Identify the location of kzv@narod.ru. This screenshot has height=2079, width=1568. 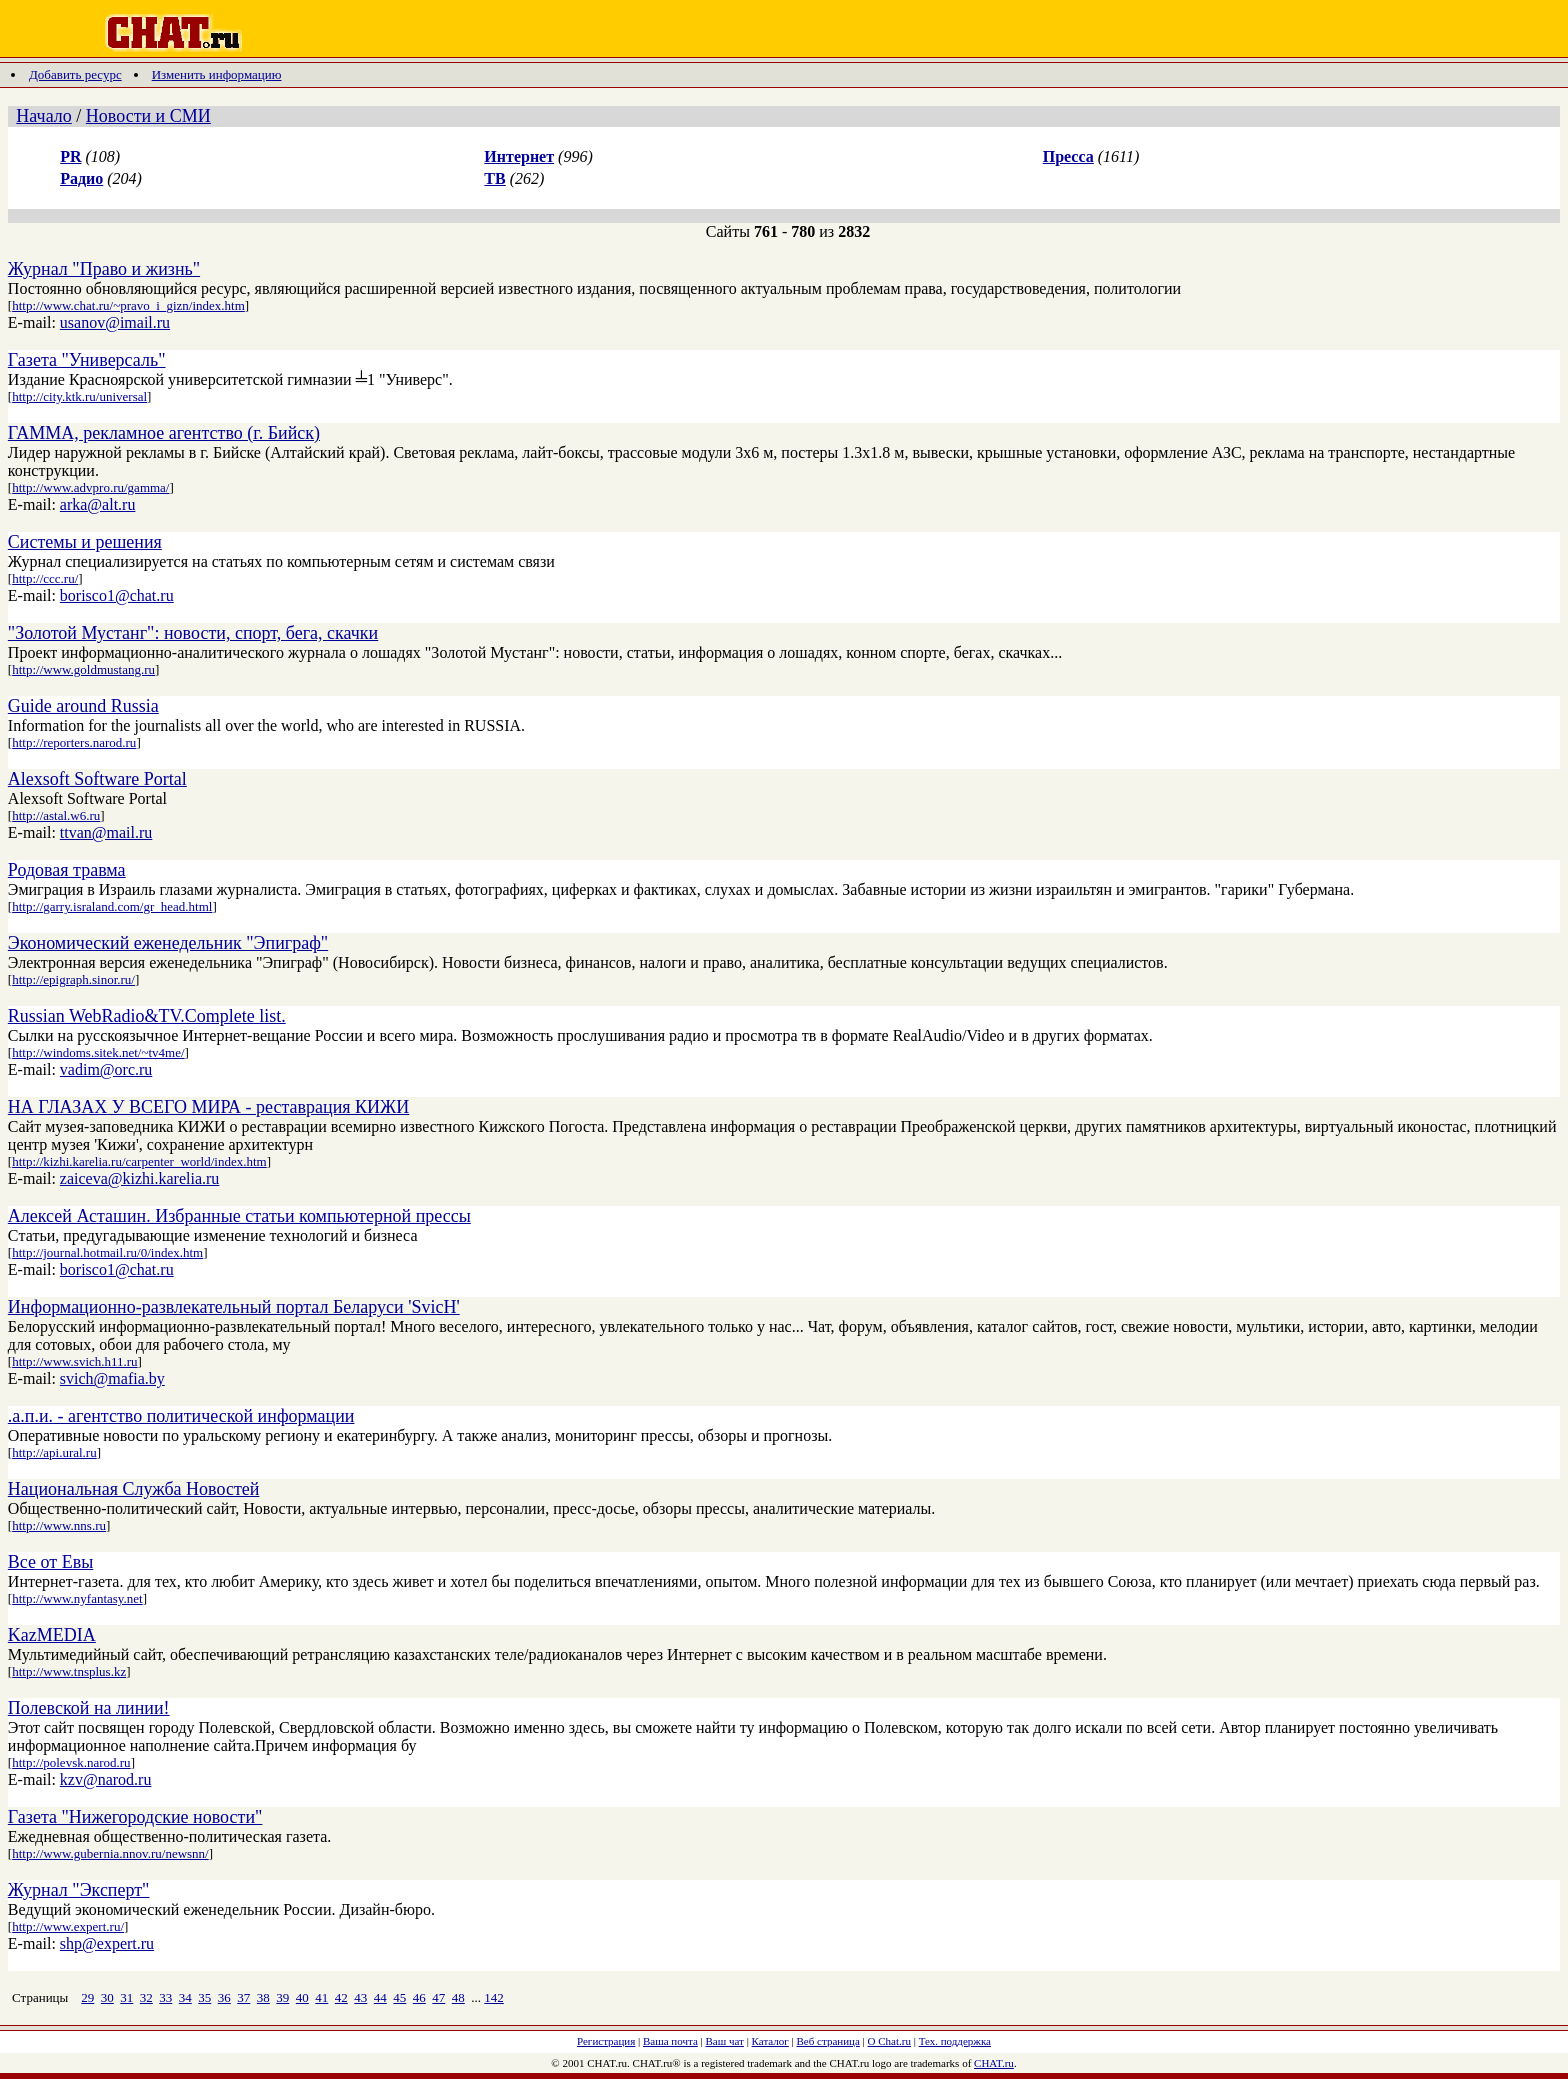
(106, 1779).